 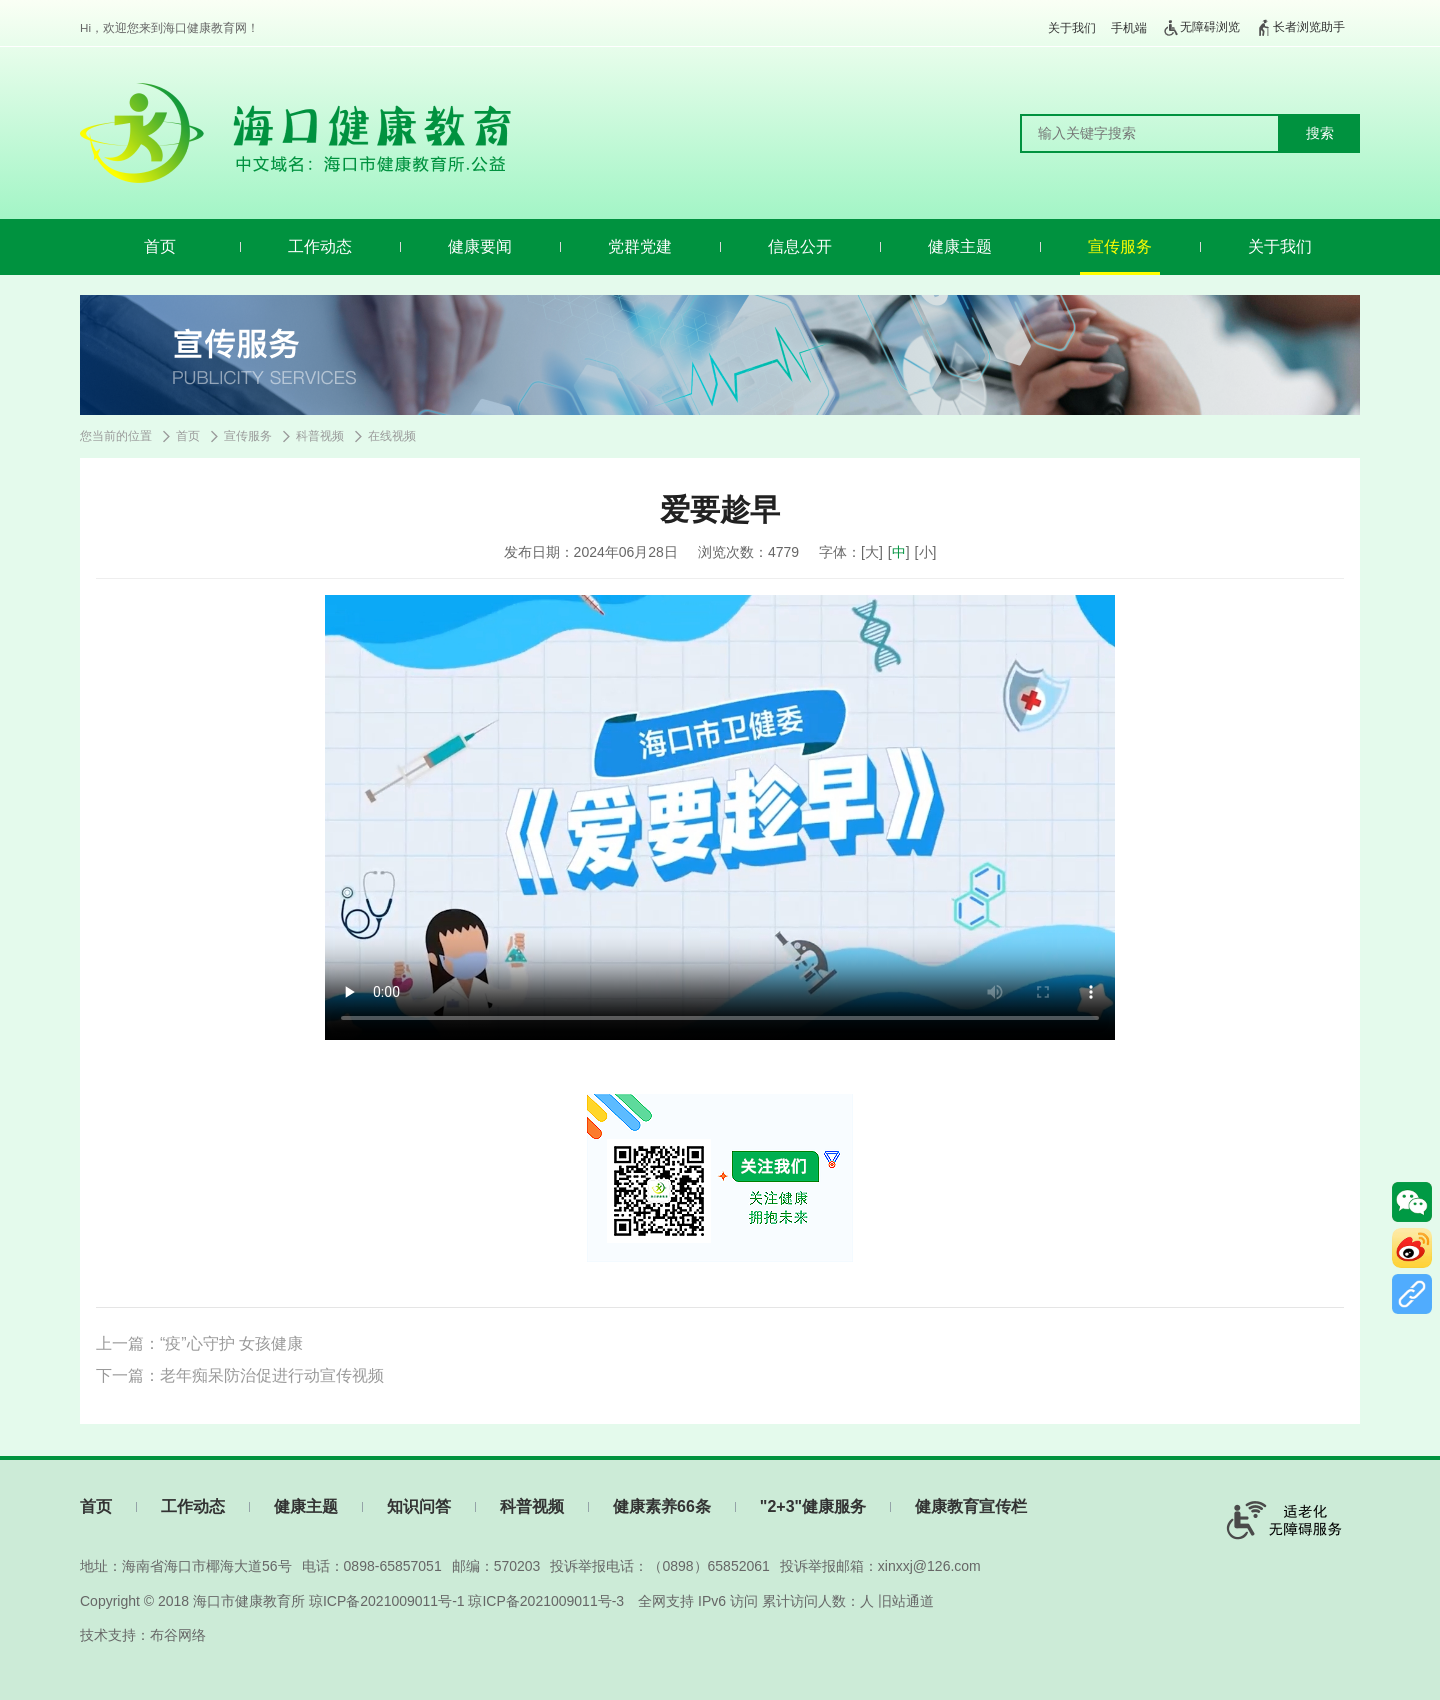 I want to click on 无障碍浏览, so click(x=1201, y=28).